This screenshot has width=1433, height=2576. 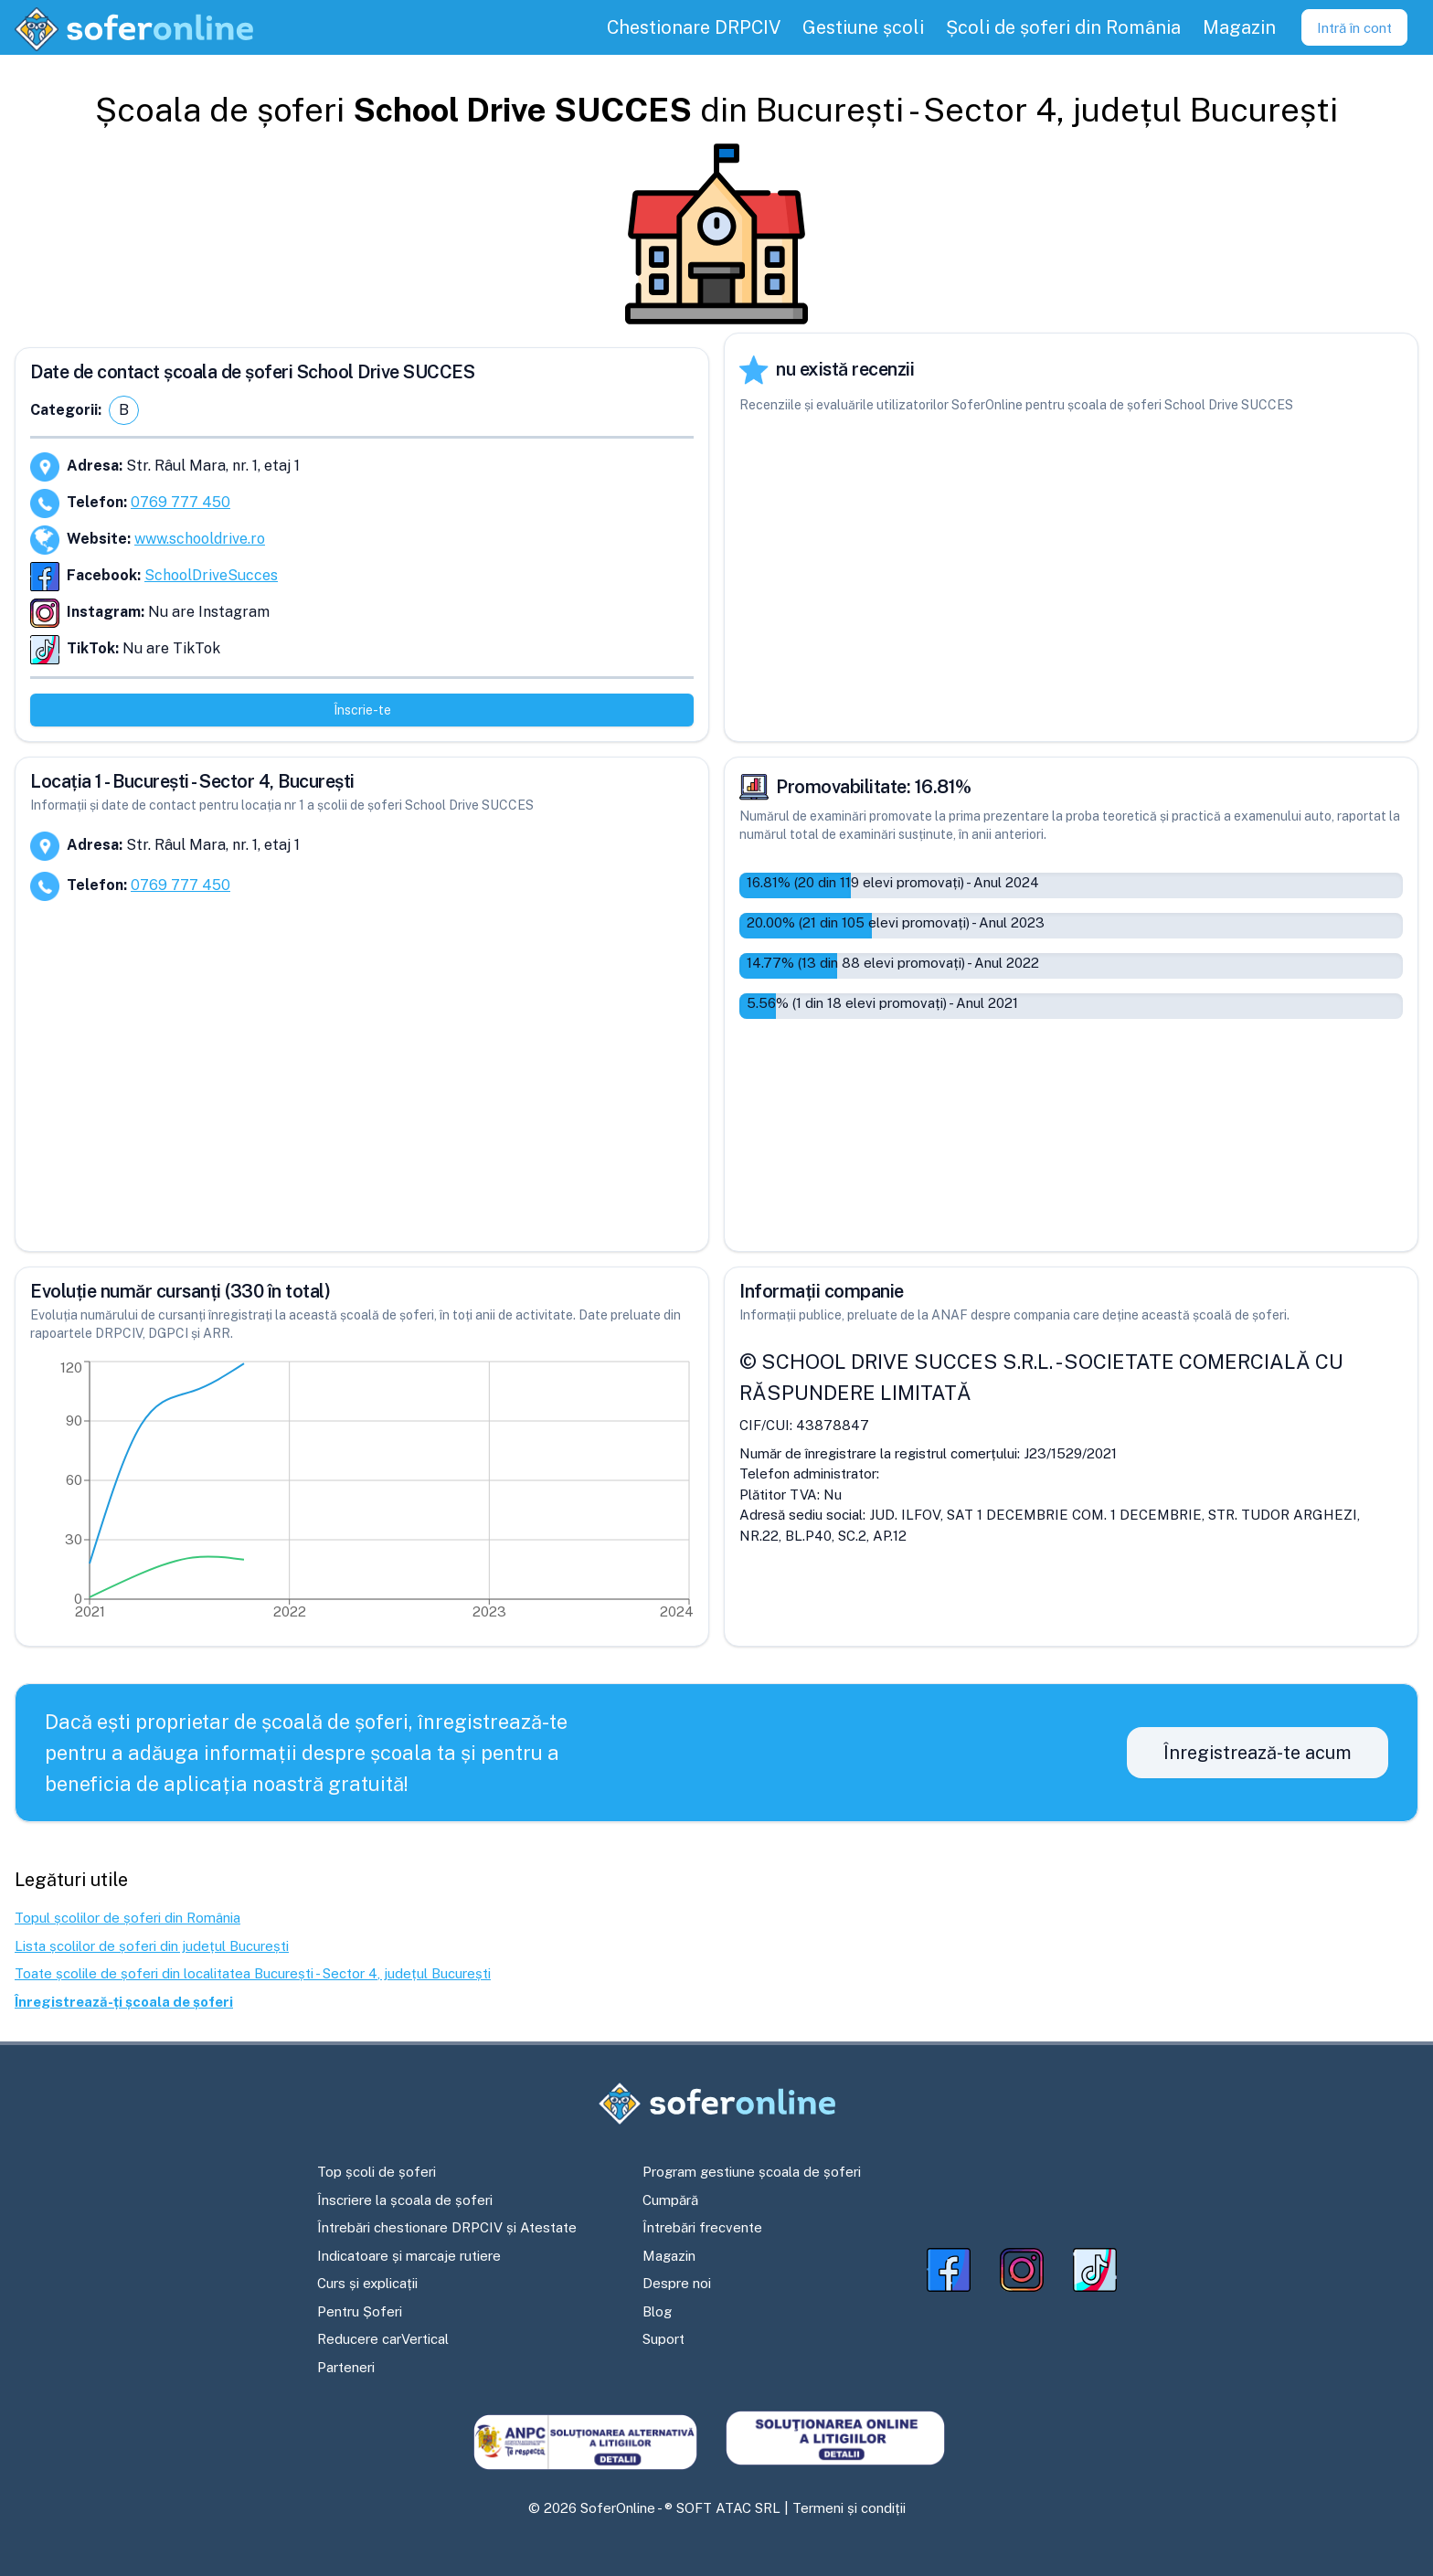 What do you see at coordinates (346, 2367) in the screenshot?
I see `Parteneri` at bounding box center [346, 2367].